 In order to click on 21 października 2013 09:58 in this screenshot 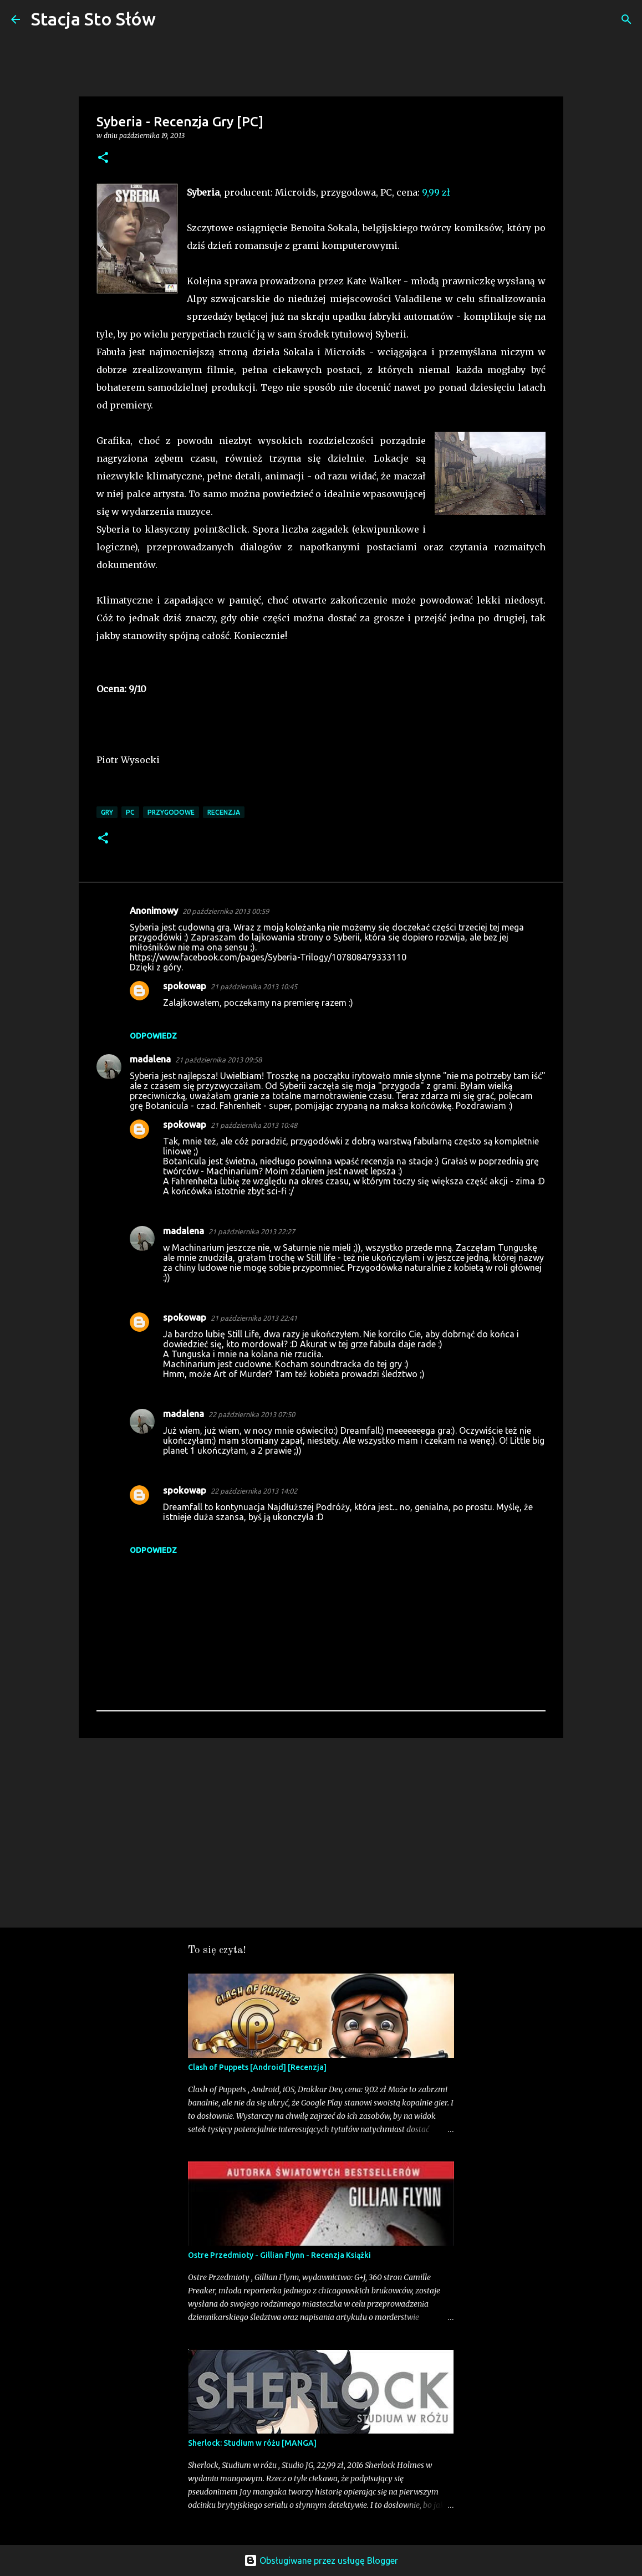, I will do `click(218, 1060)`.